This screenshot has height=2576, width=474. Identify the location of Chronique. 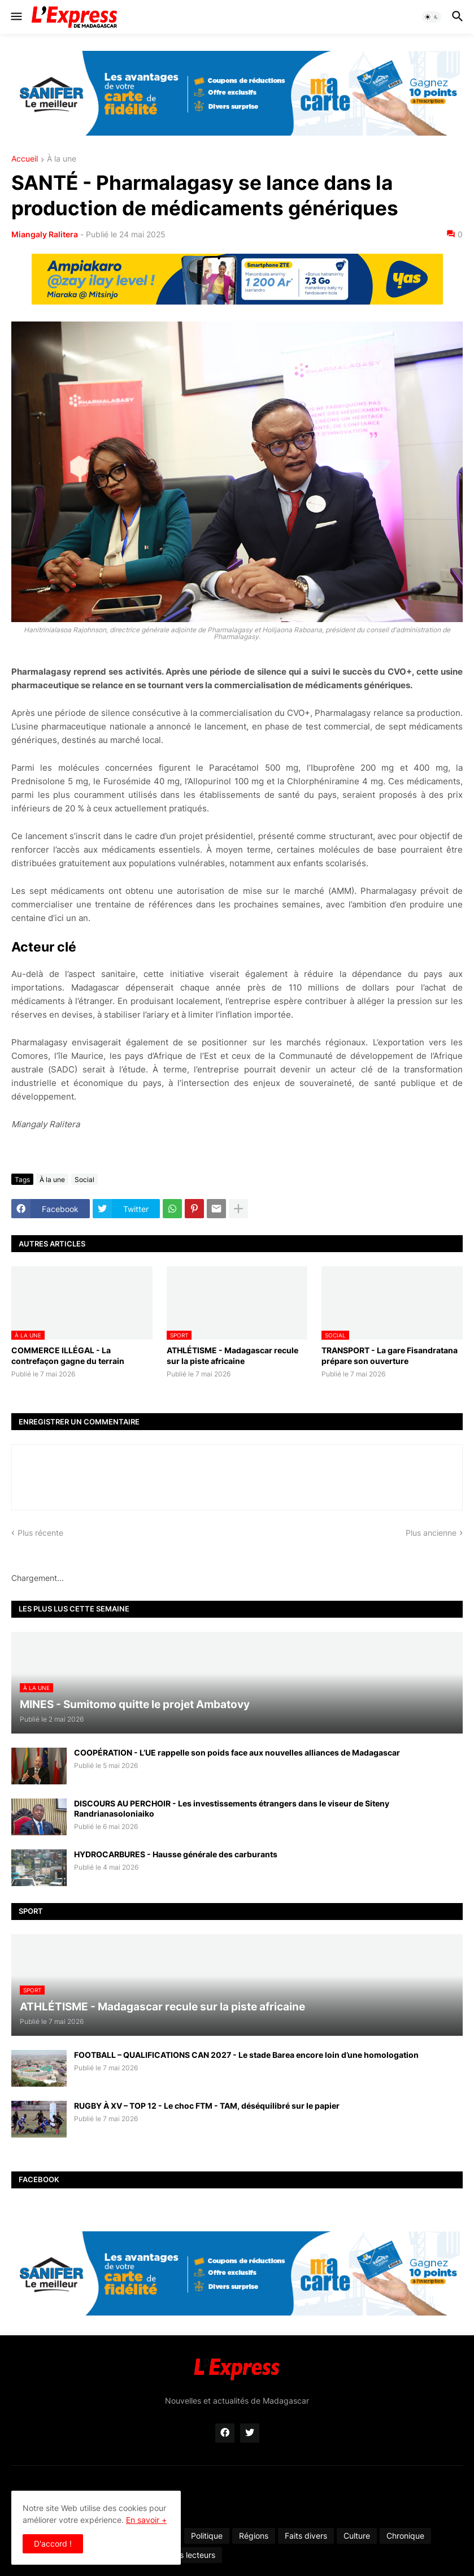
(405, 2535).